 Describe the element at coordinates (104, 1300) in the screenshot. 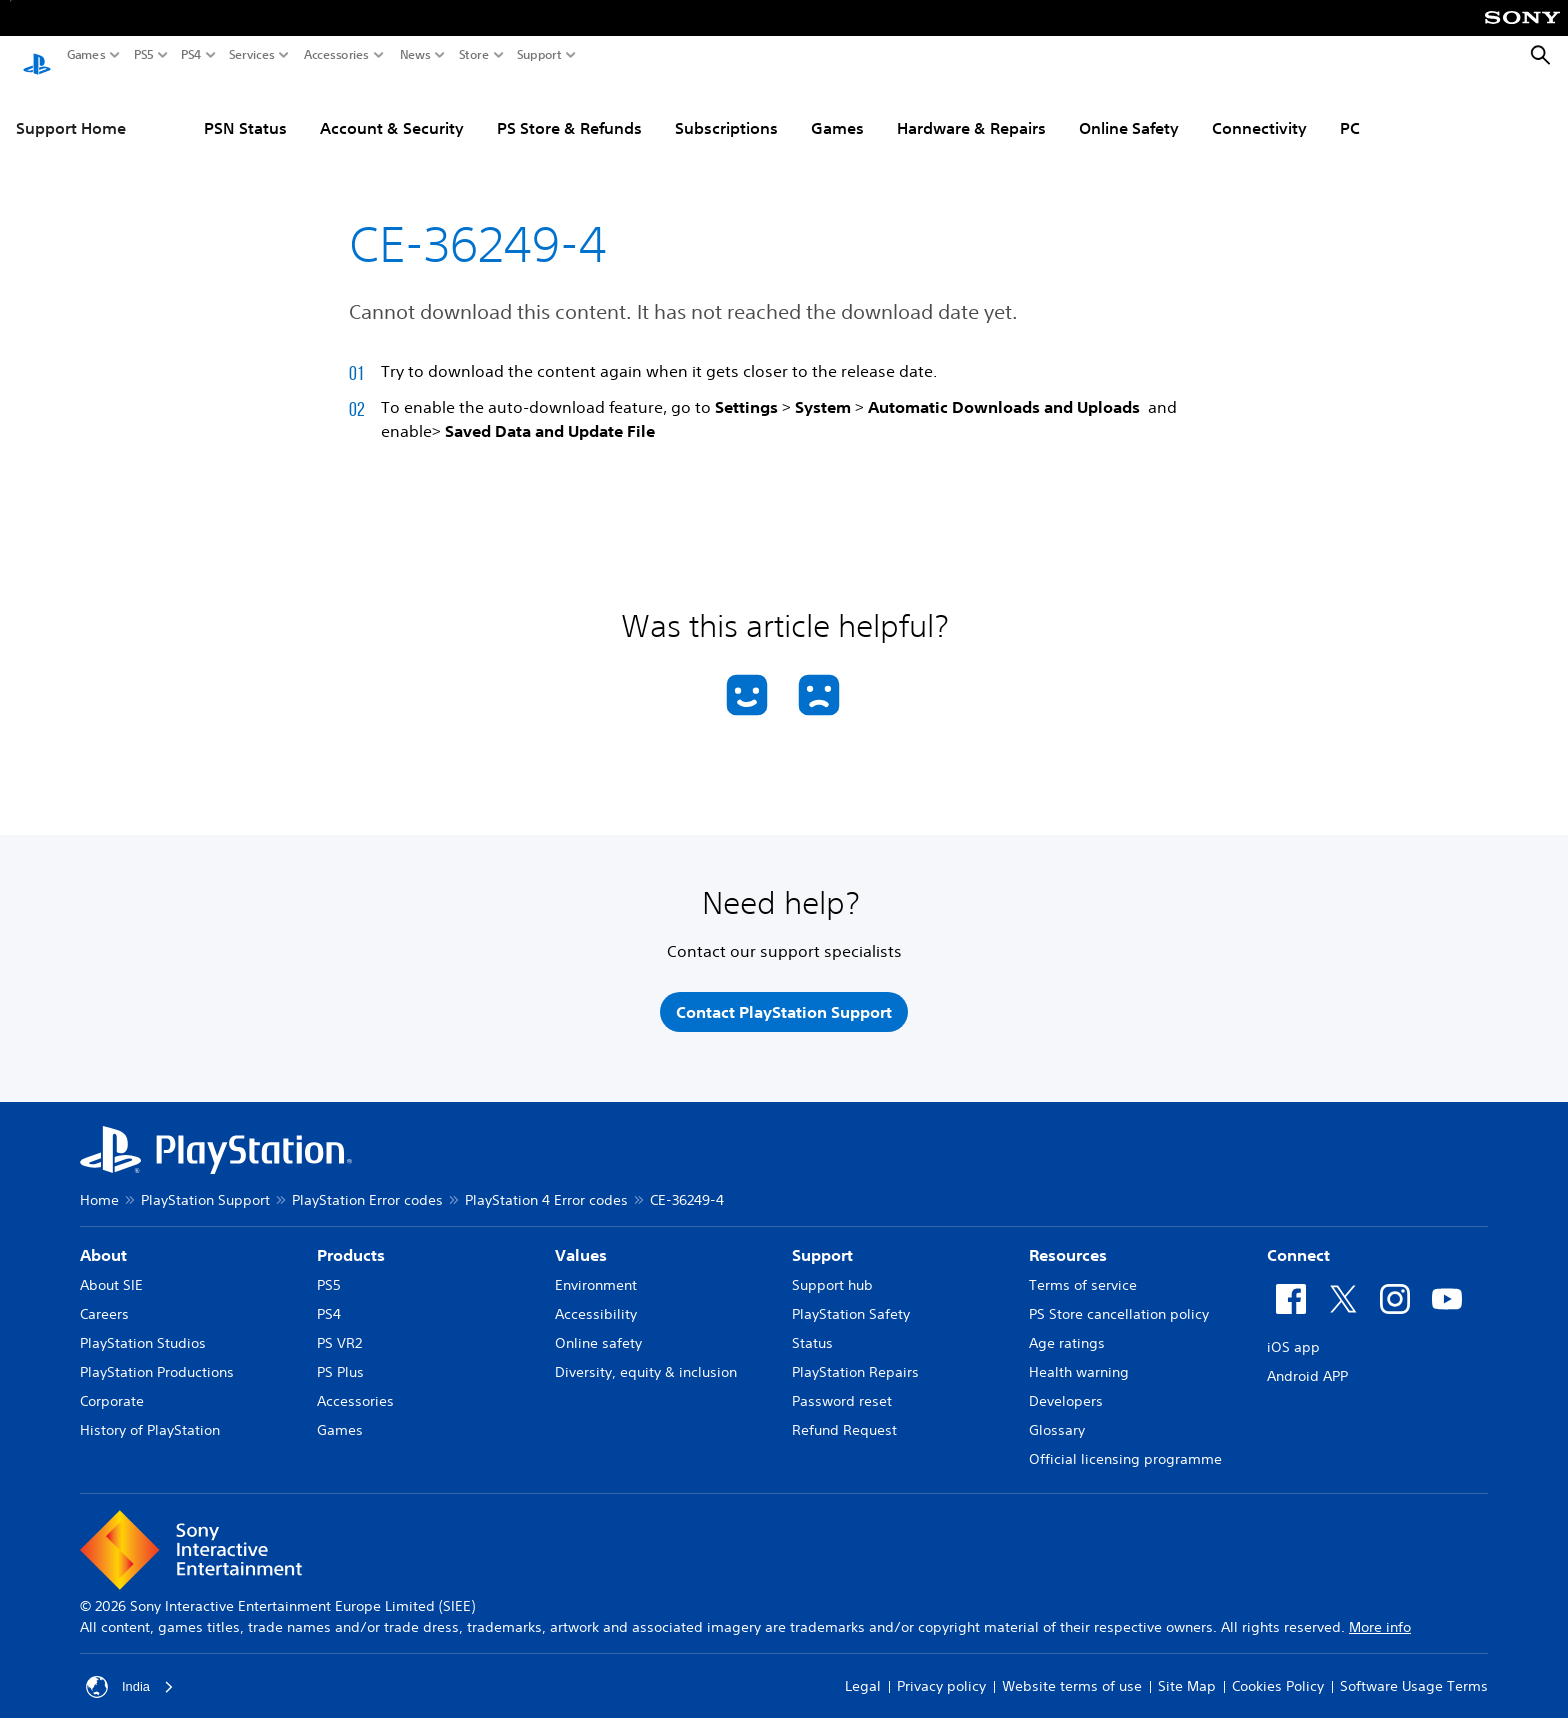

I see `Careers` at that location.